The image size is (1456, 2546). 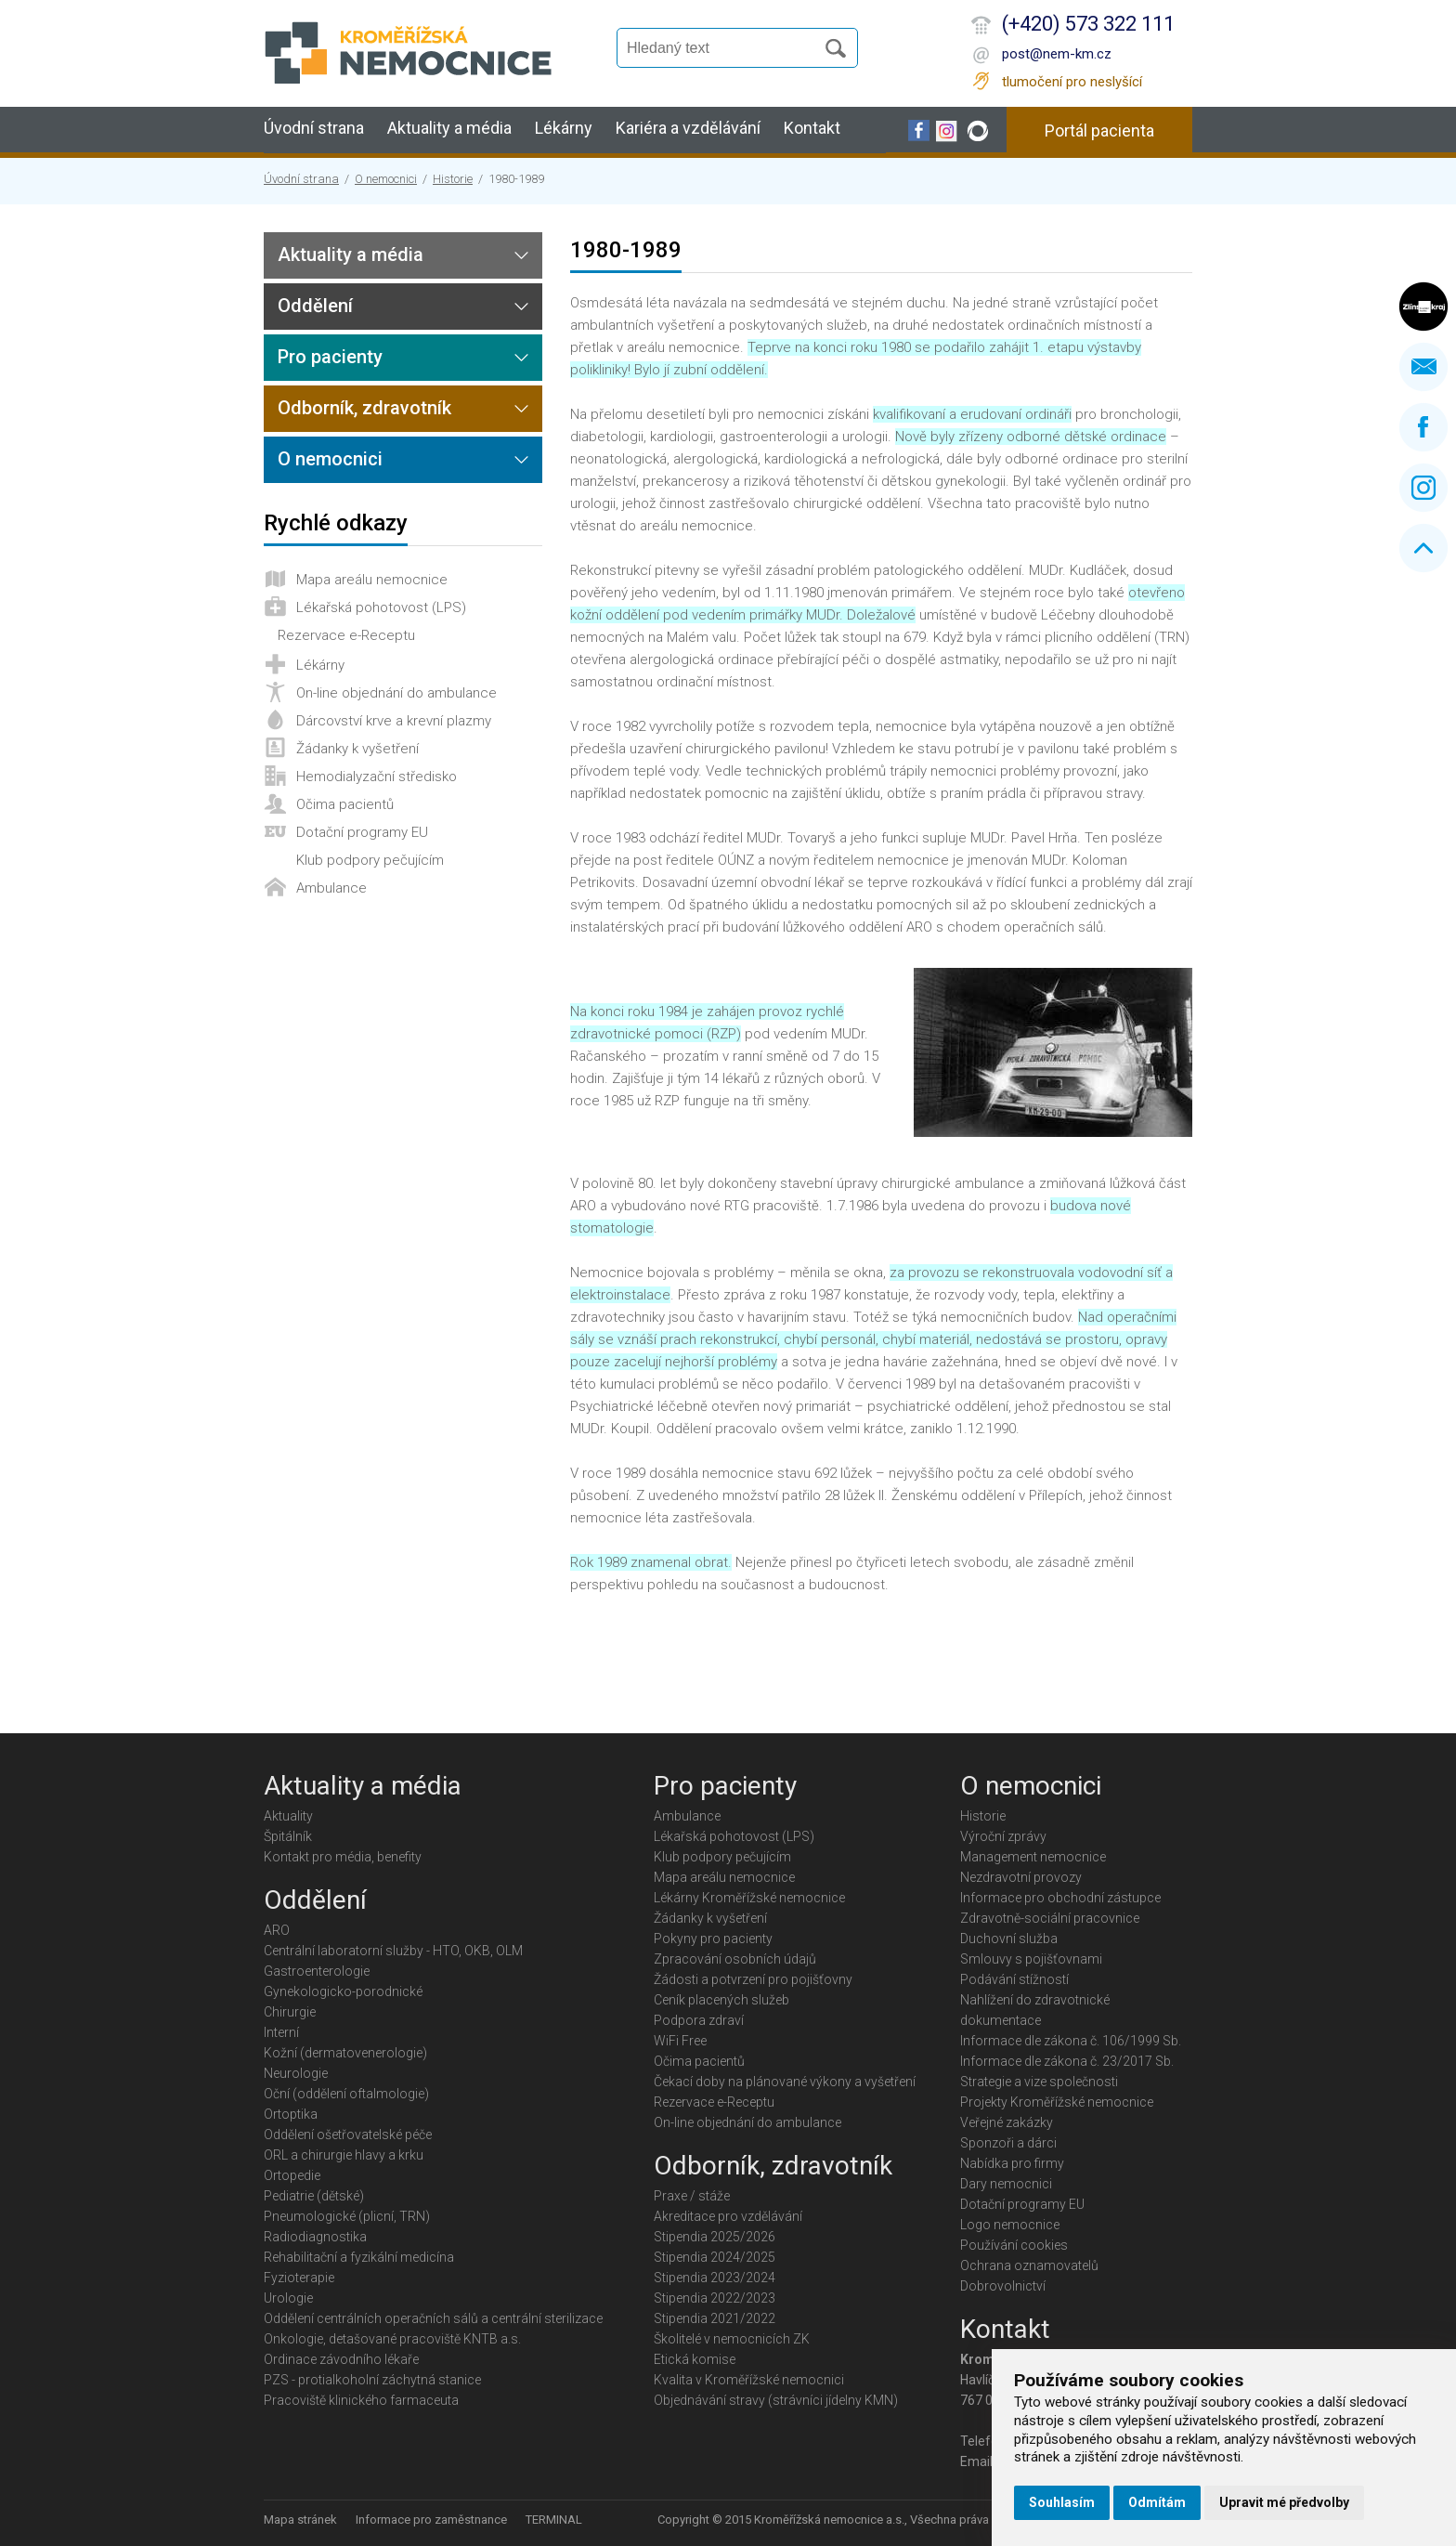 I want to click on Ceník placených služeb, so click(x=721, y=1999).